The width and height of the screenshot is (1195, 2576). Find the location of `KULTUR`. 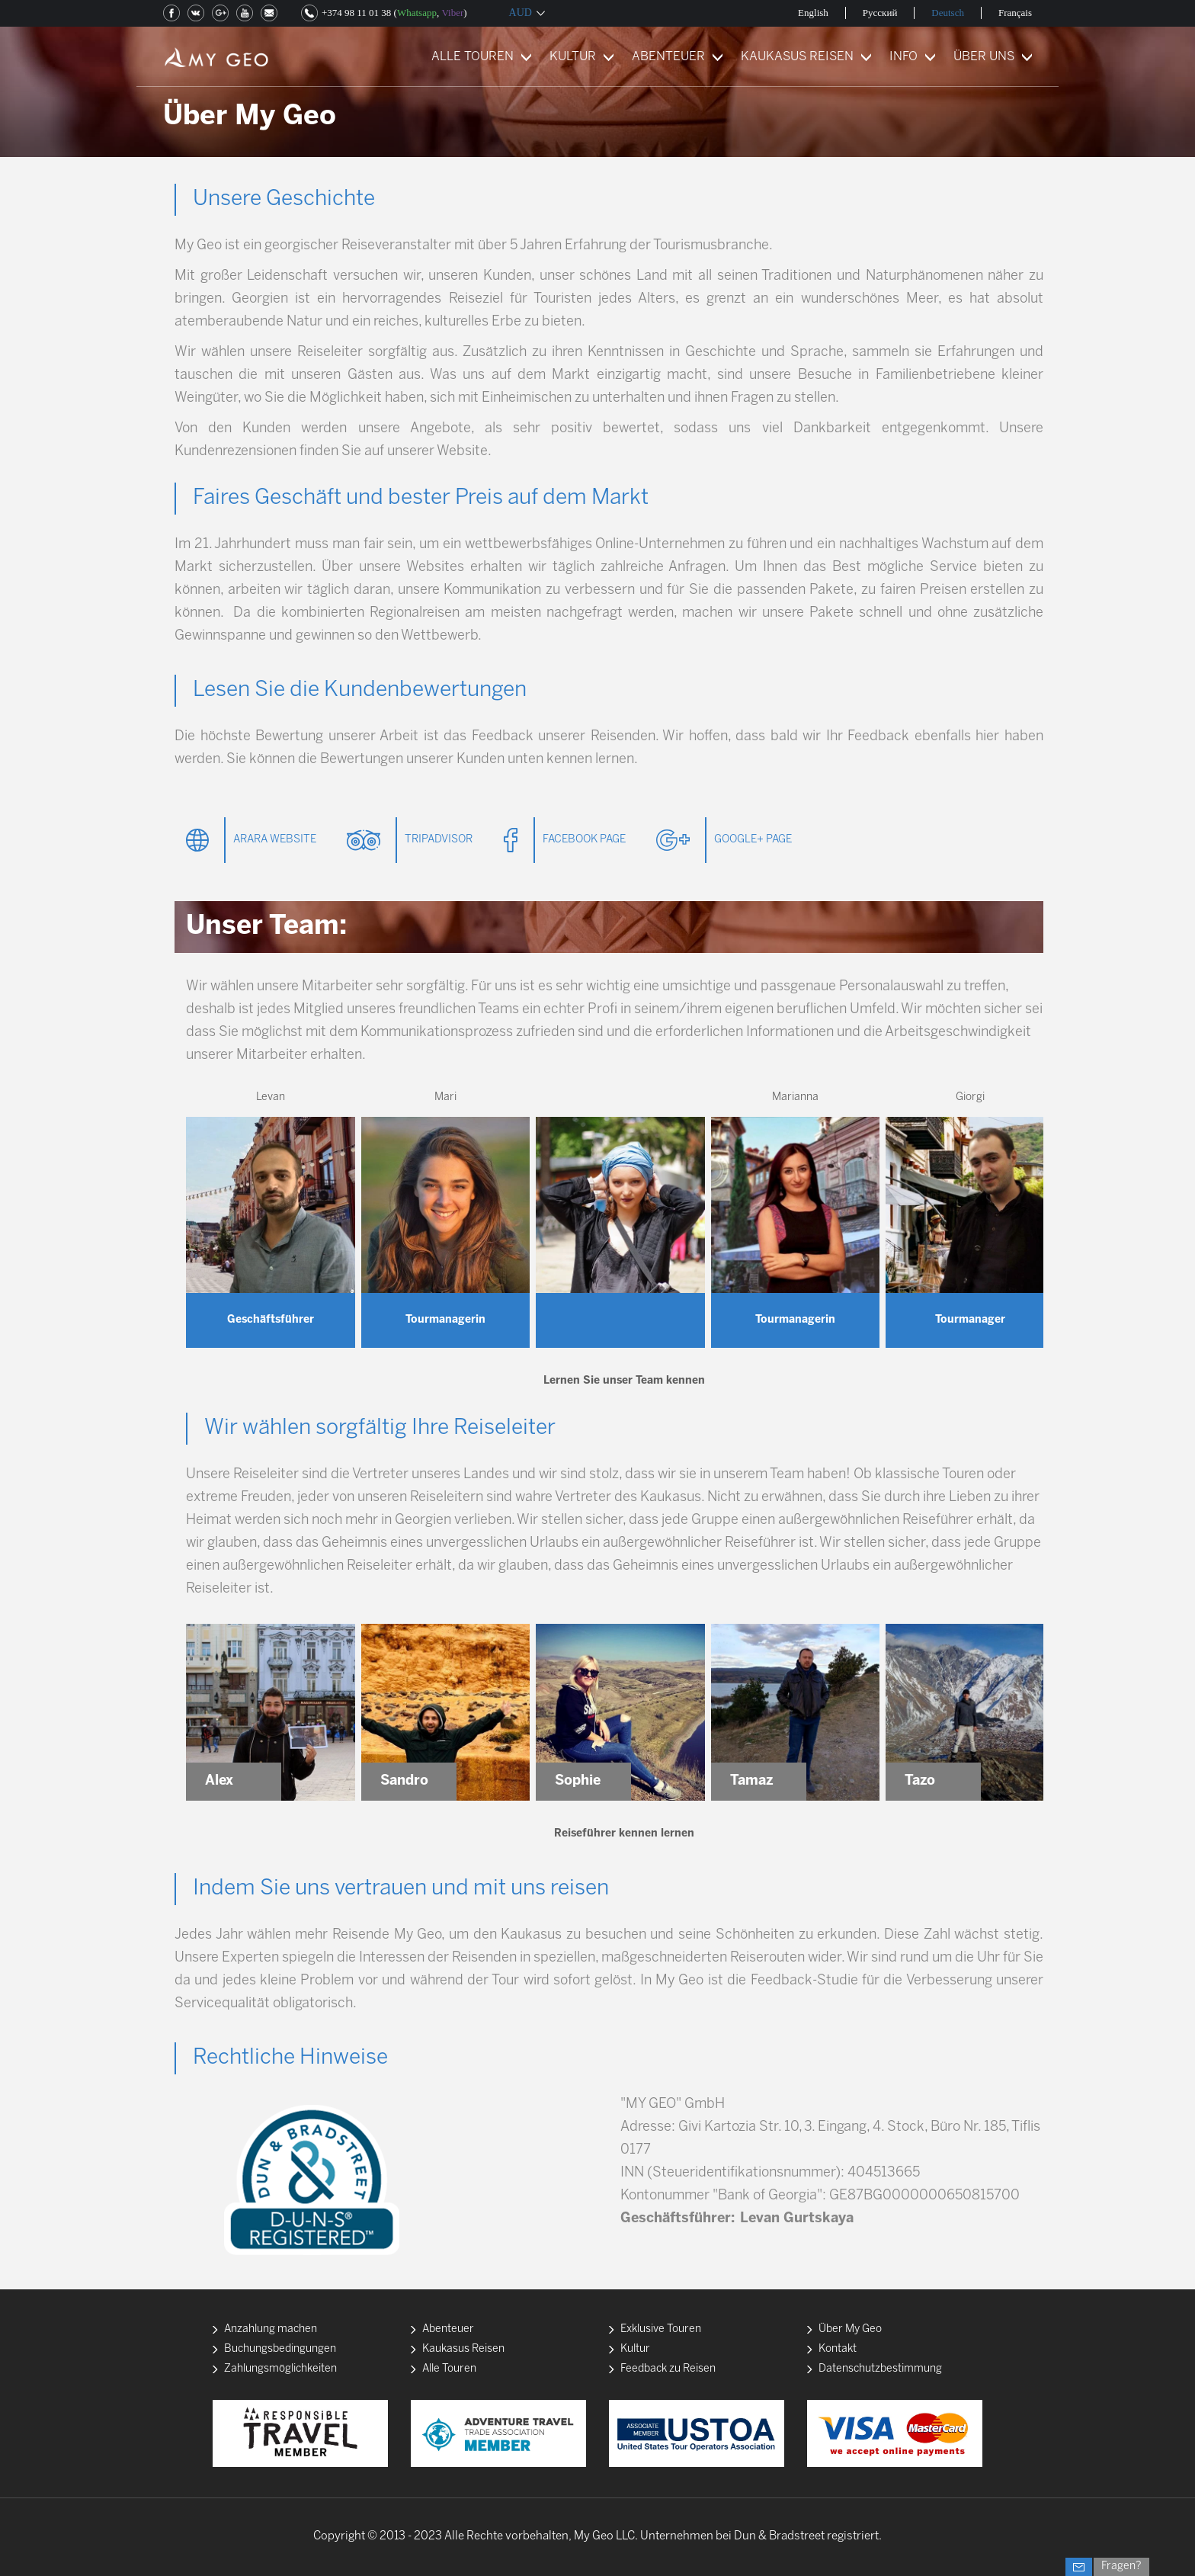

KULTUR is located at coordinates (572, 57).